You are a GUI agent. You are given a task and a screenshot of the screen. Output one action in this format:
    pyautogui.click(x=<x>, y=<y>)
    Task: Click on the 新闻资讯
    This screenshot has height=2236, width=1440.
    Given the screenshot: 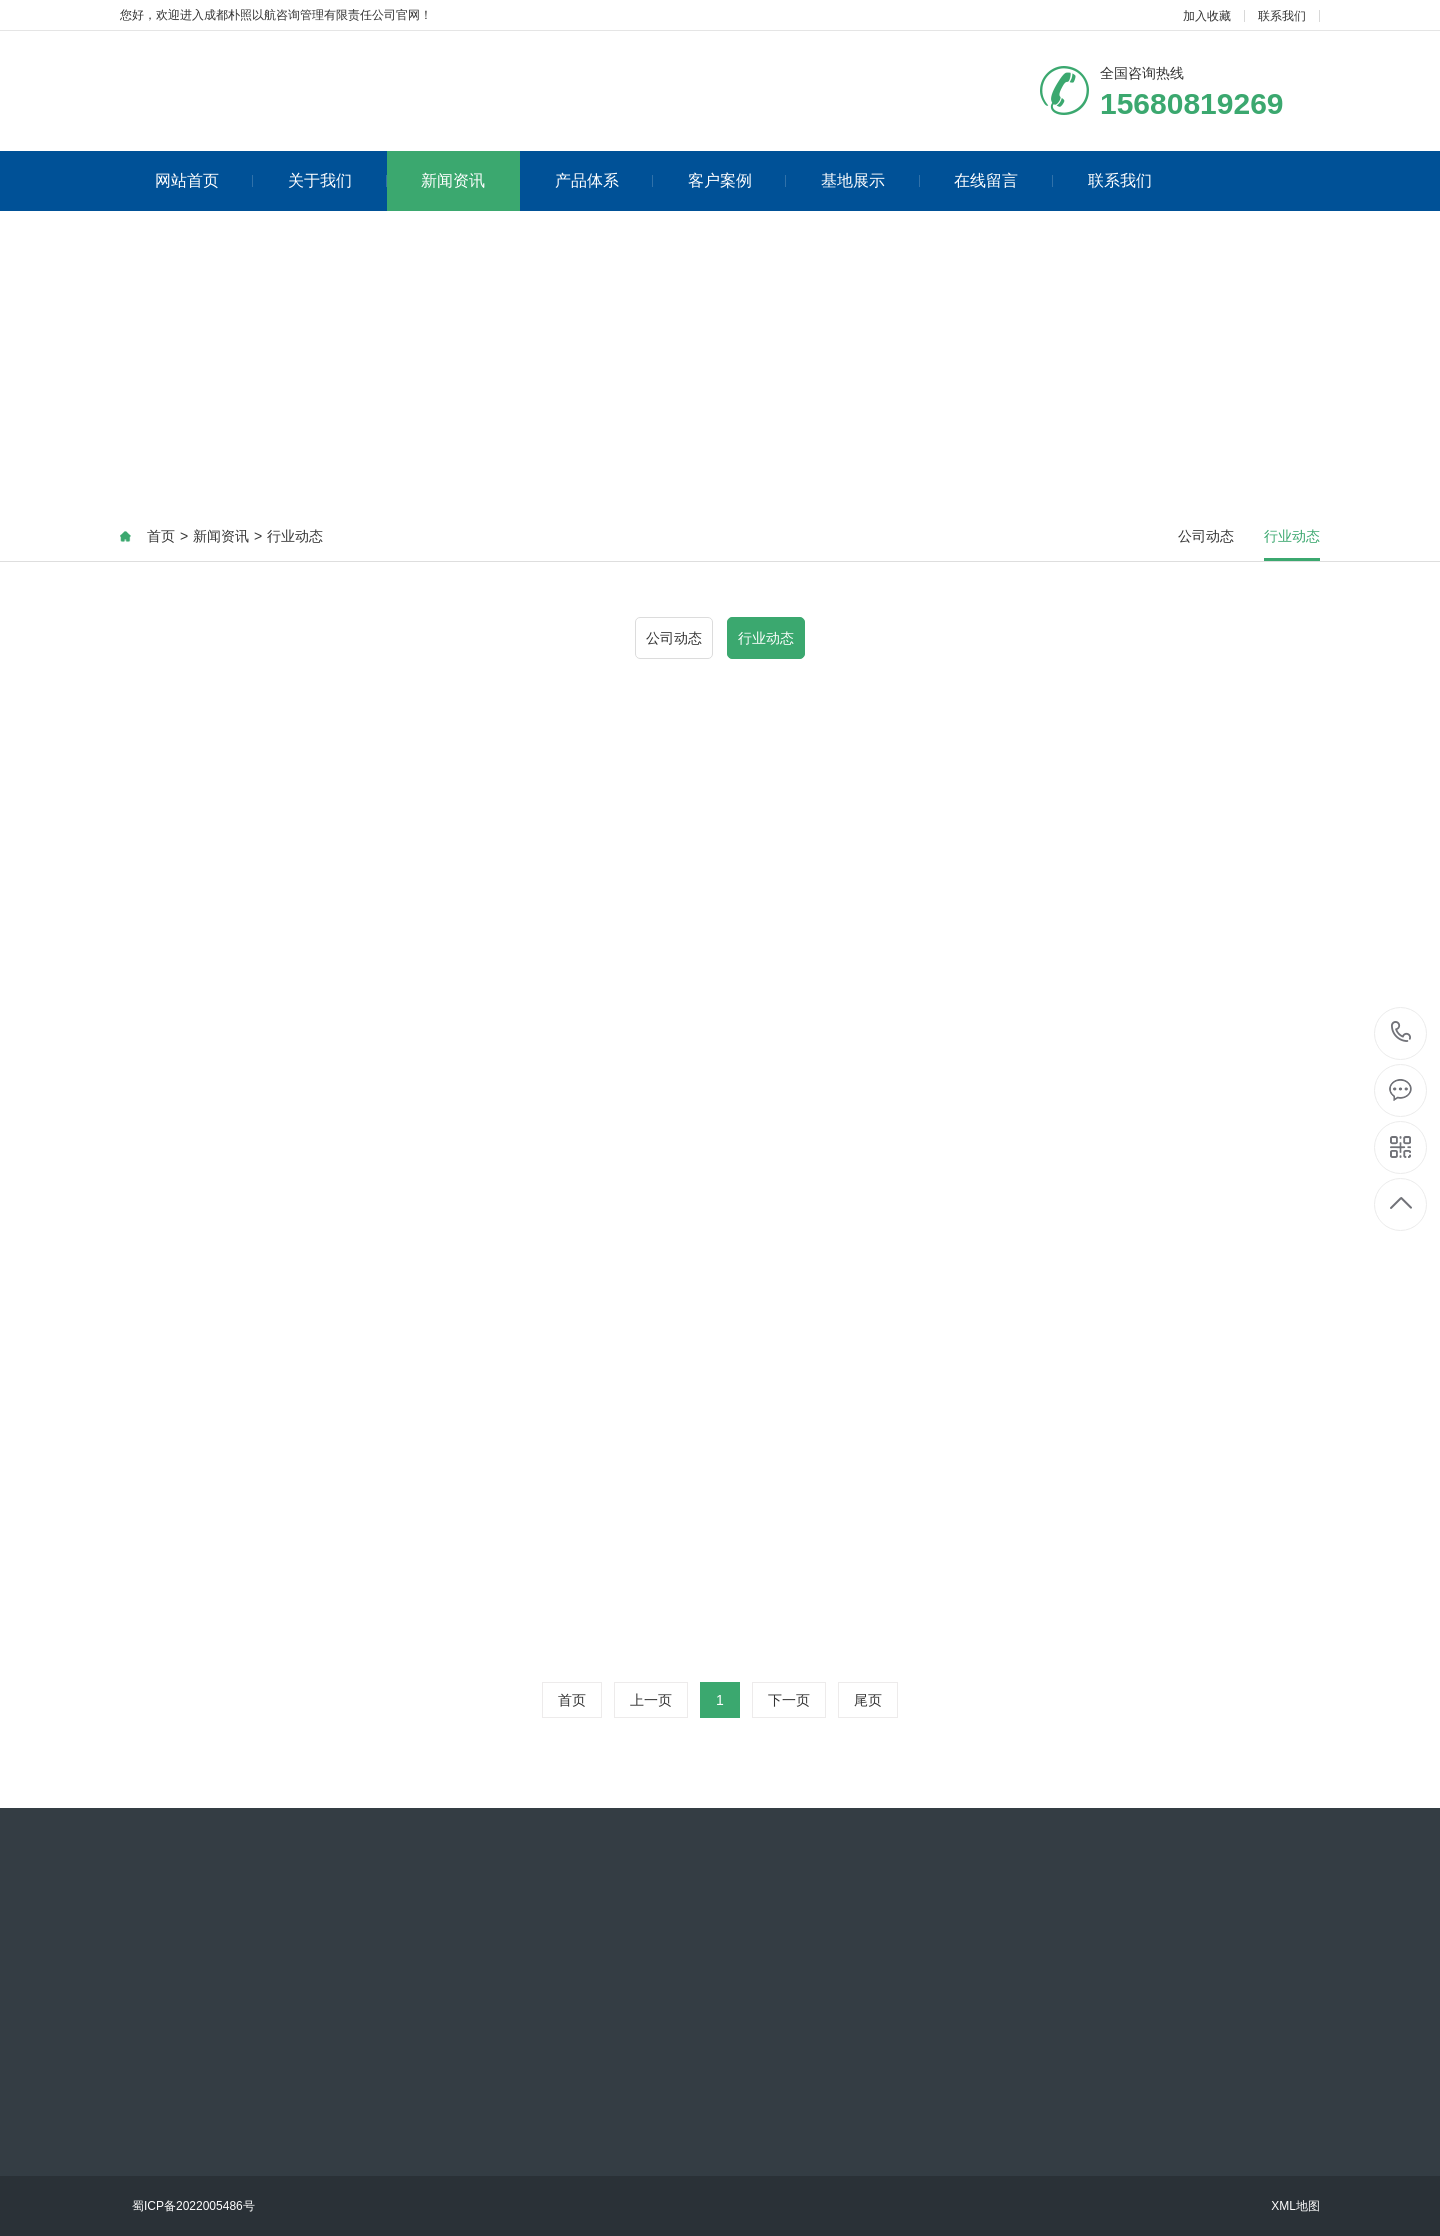 What is the action you would take?
    pyautogui.click(x=453, y=180)
    